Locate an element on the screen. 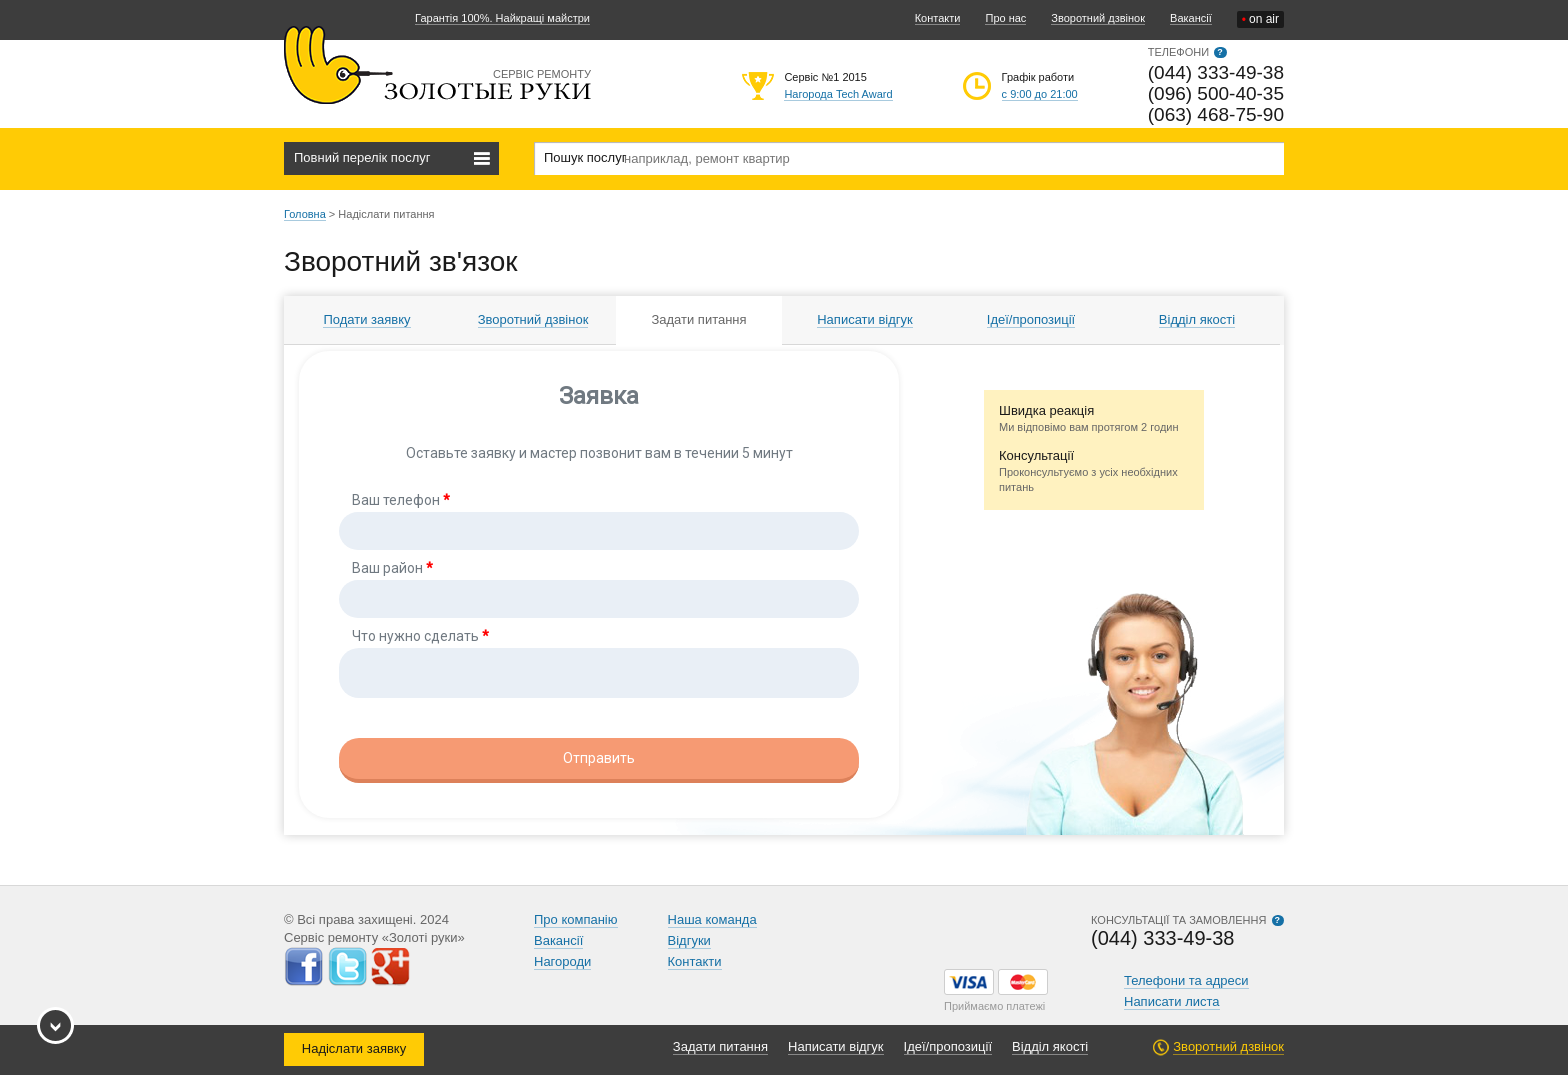 This screenshot has height=1075, width=1568. (096) 500-40-35 is located at coordinates (1216, 93).